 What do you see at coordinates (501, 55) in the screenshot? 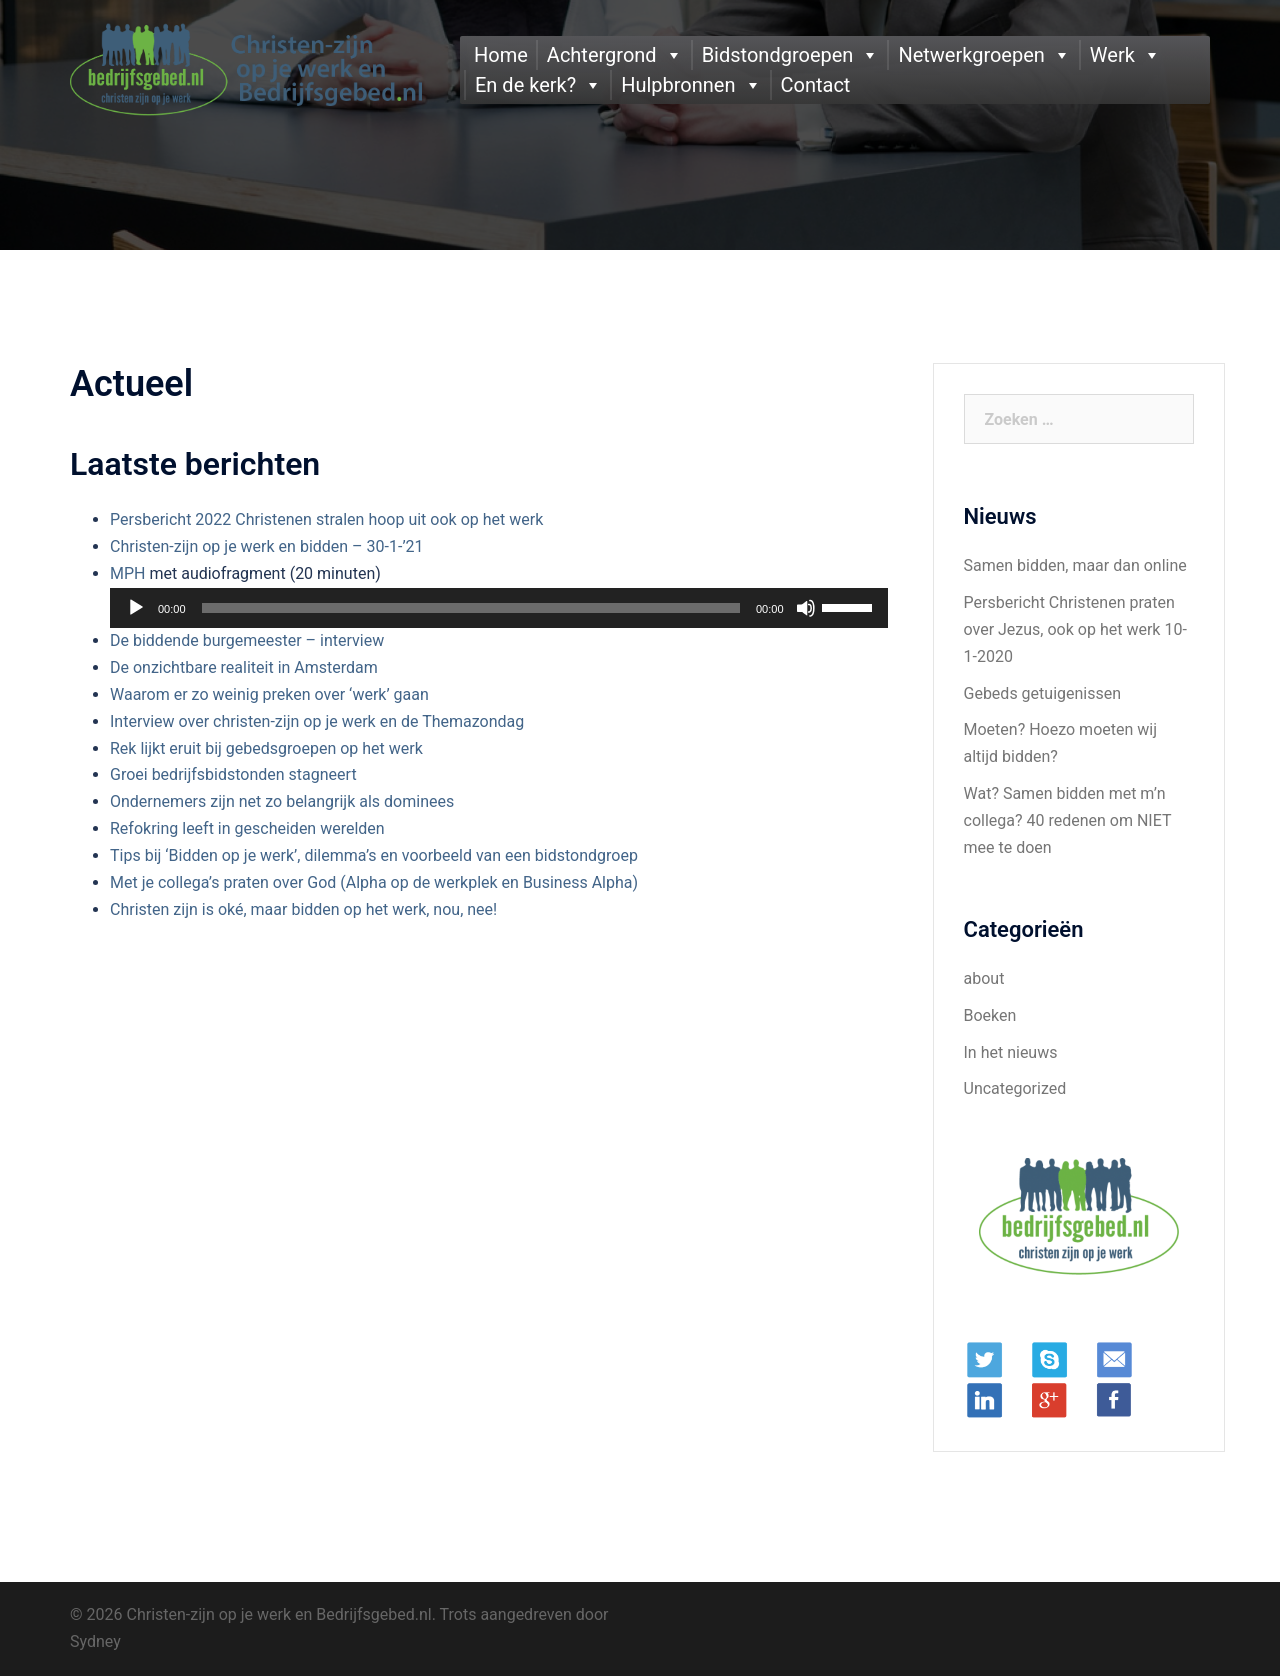
I see `Home` at bounding box center [501, 55].